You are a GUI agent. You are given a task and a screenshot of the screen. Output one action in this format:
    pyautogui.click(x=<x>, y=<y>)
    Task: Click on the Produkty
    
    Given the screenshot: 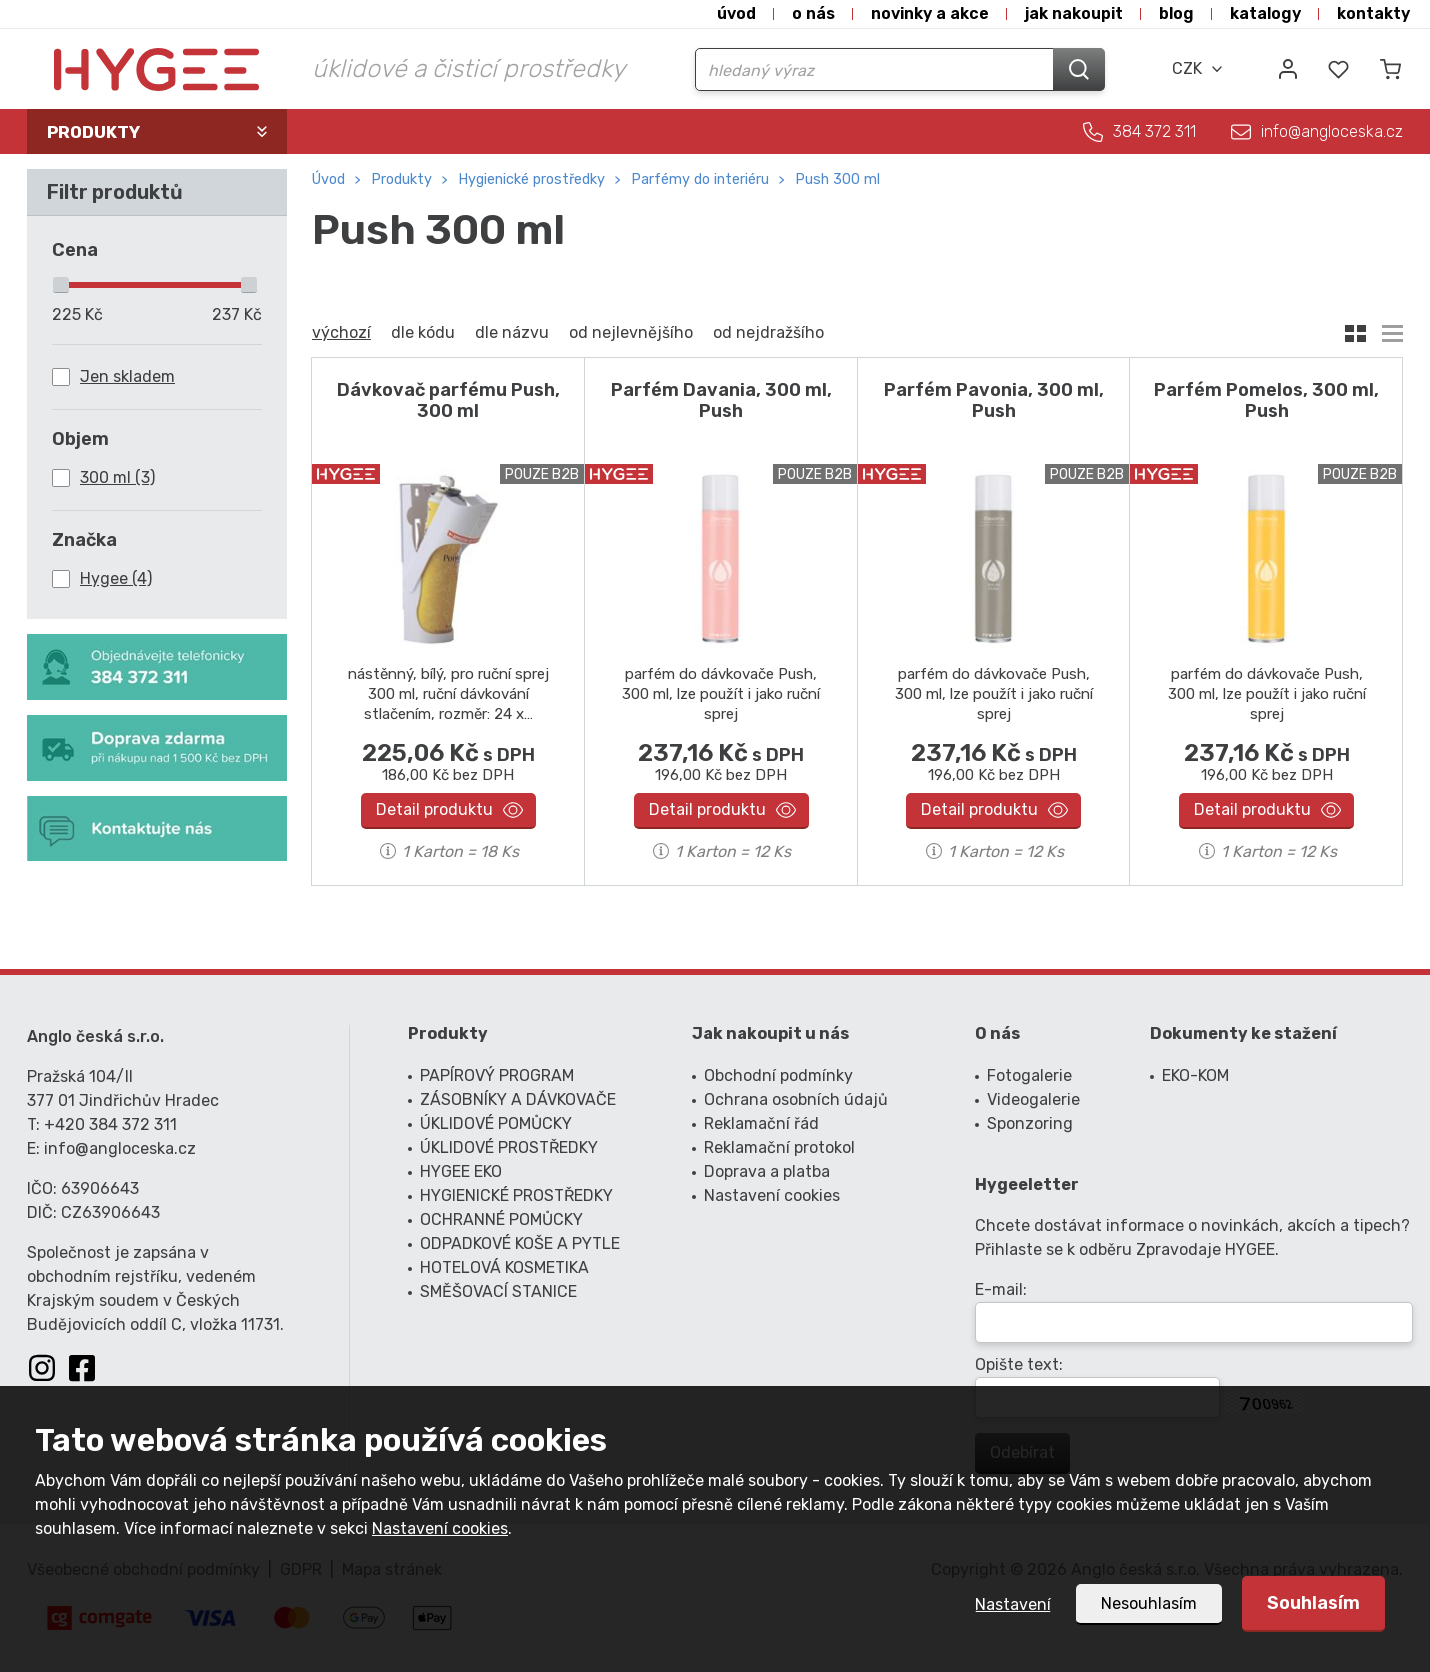 What is the action you would take?
    pyautogui.click(x=401, y=179)
    